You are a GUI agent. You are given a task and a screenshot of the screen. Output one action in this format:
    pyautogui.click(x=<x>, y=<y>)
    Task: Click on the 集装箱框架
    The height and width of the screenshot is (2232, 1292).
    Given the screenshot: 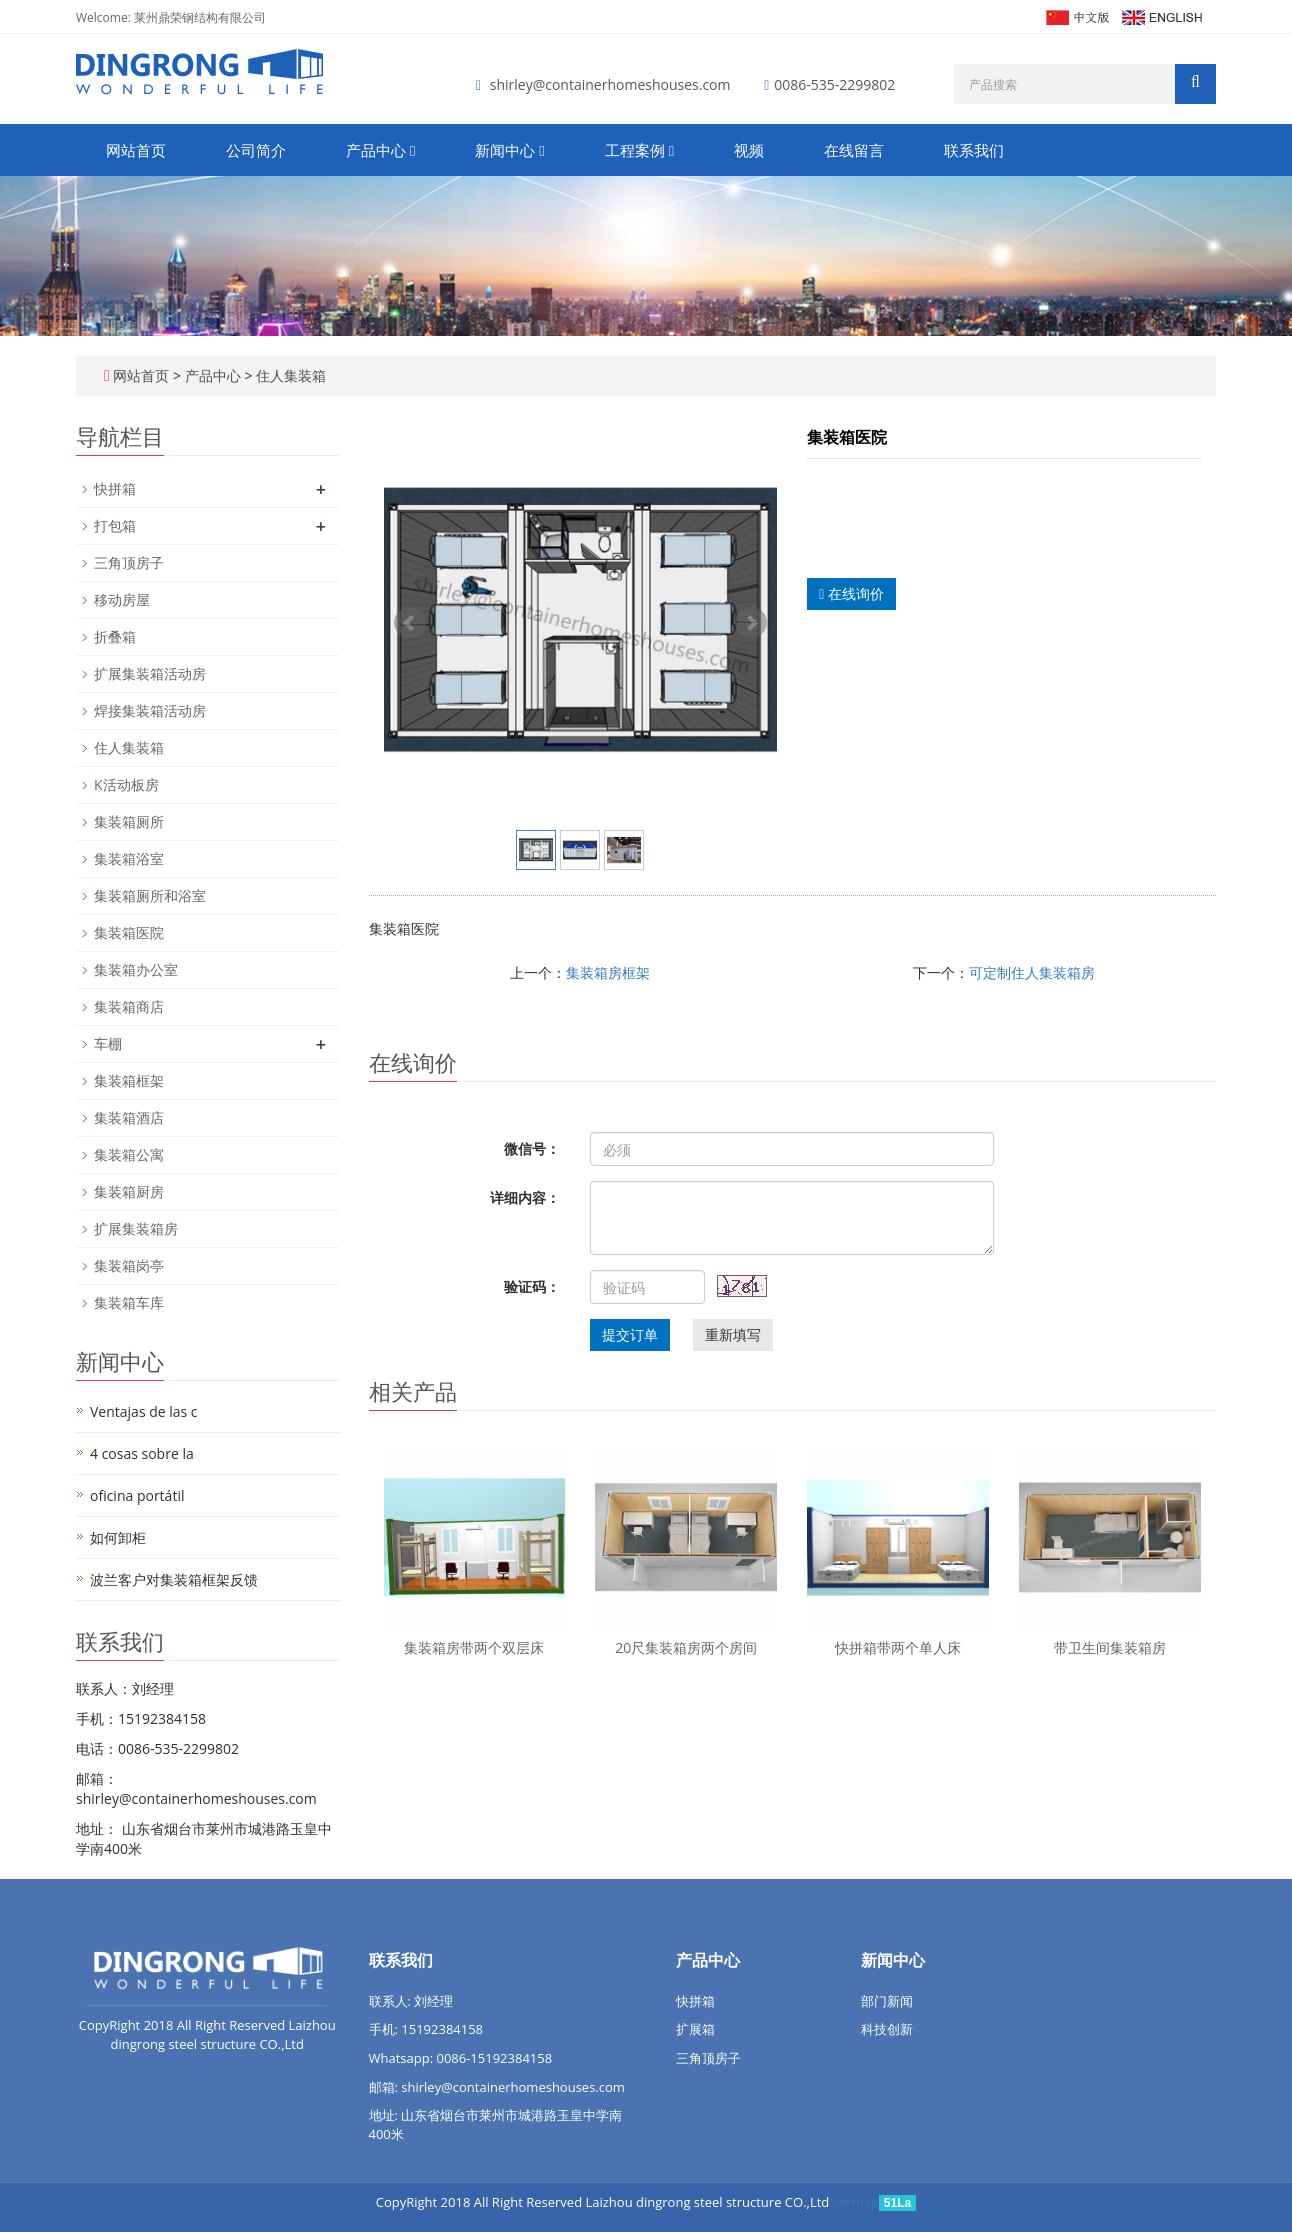 What is the action you would take?
    pyautogui.click(x=129, y=1080)
    